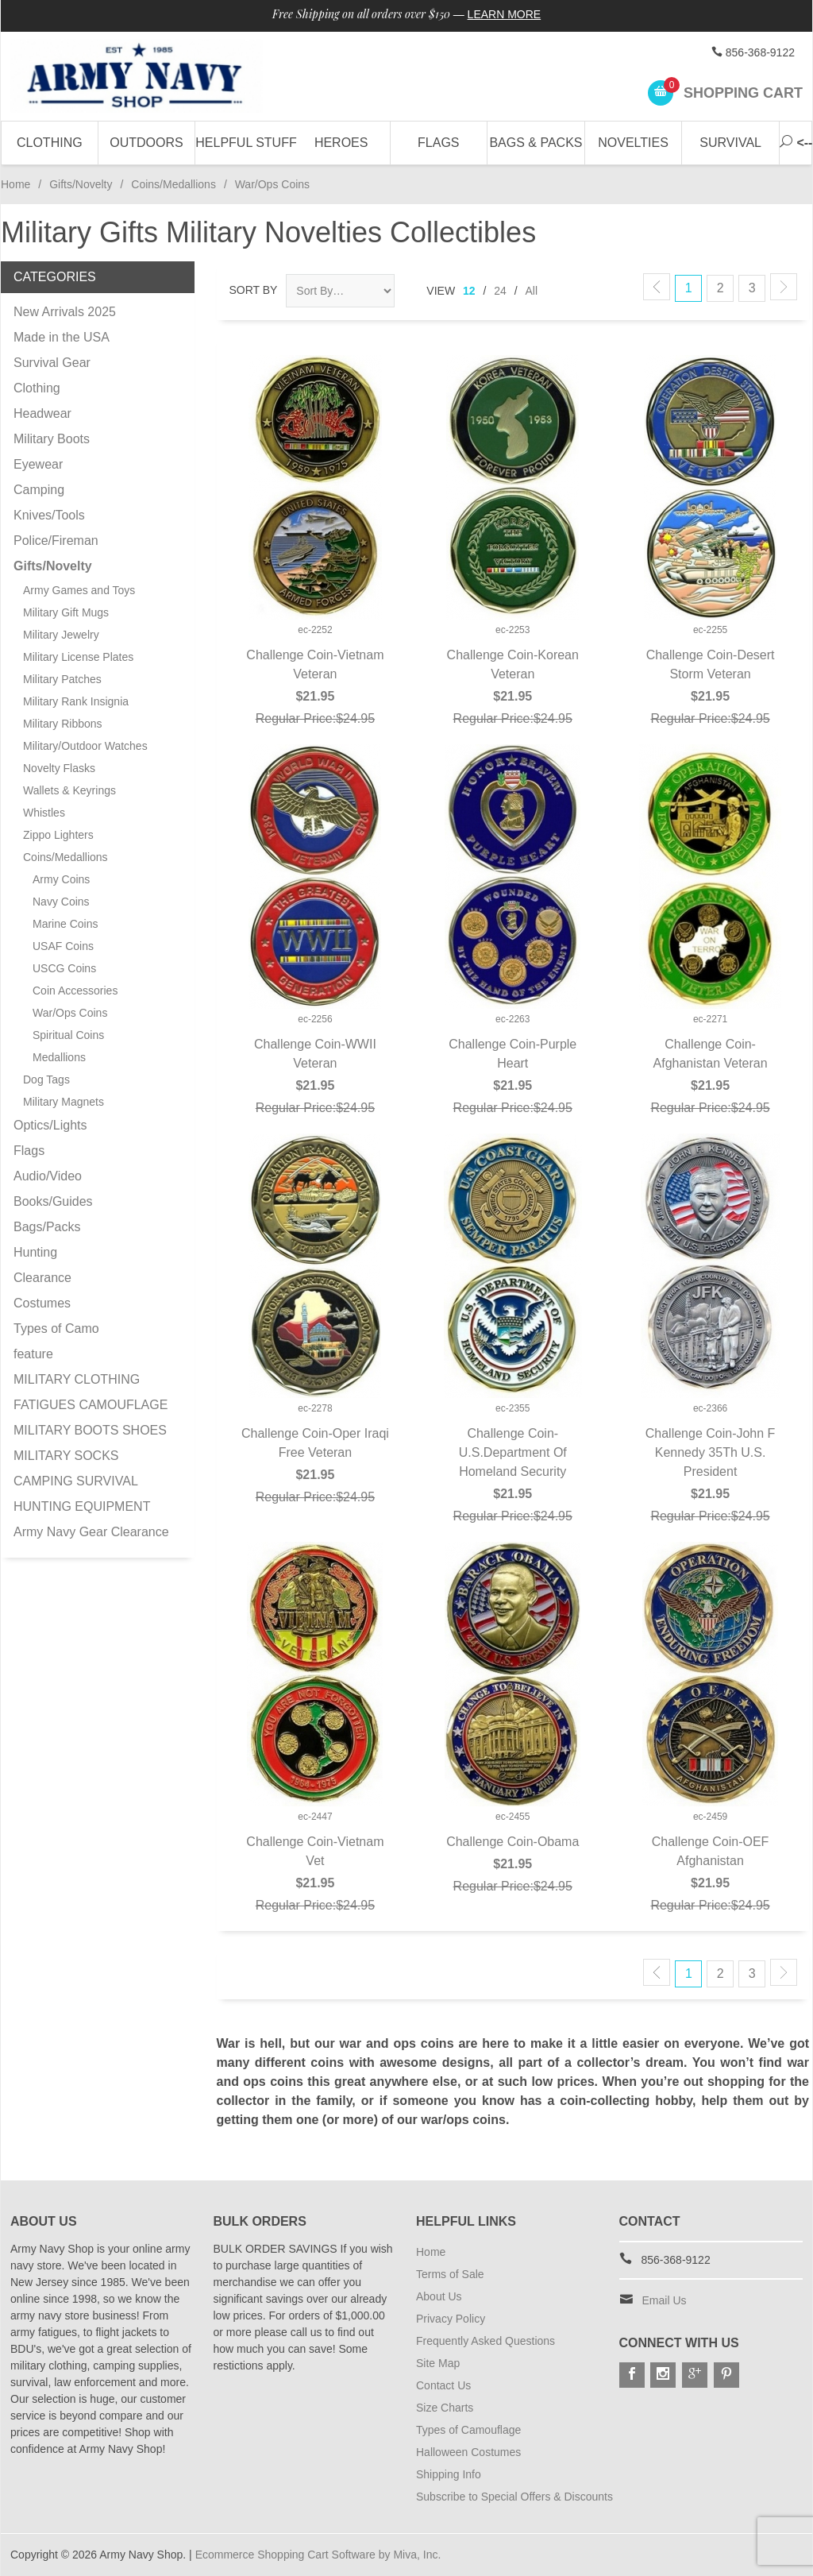  What do you see at coordinates (52, 362) in the screenshot?
I see `Survival Gear` at bounding box center [52, 362].